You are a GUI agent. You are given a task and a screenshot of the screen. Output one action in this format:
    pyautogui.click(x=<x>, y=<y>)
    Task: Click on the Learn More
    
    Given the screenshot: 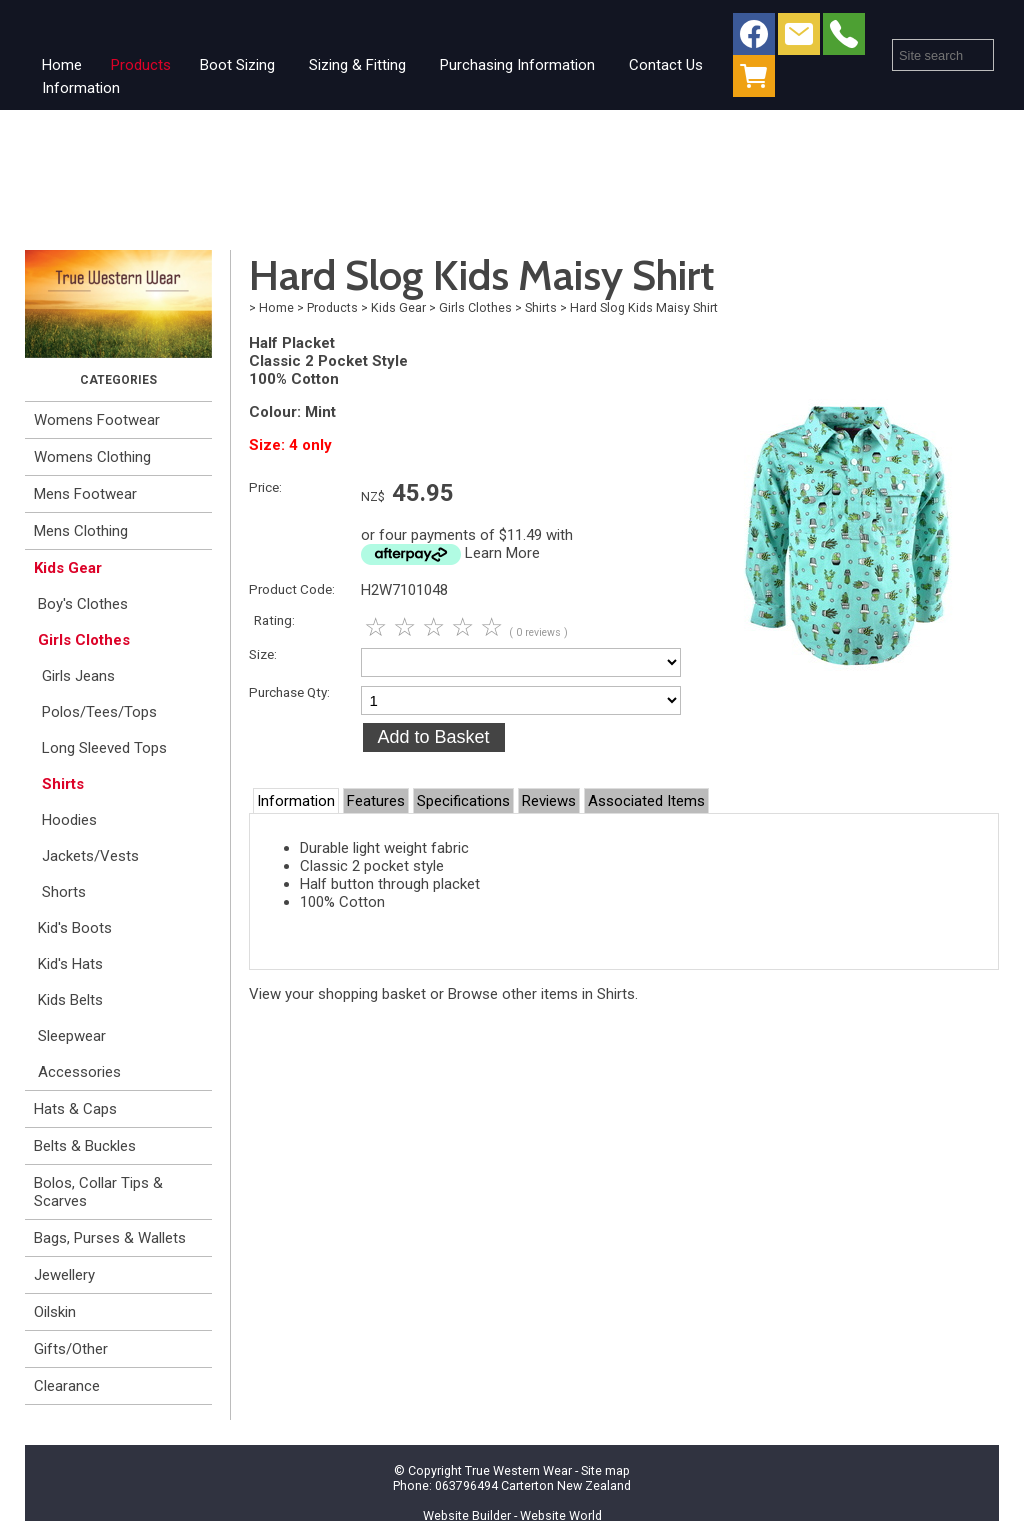 What is the action you would take?
    pyautogui.click(x=502, y=553)
    